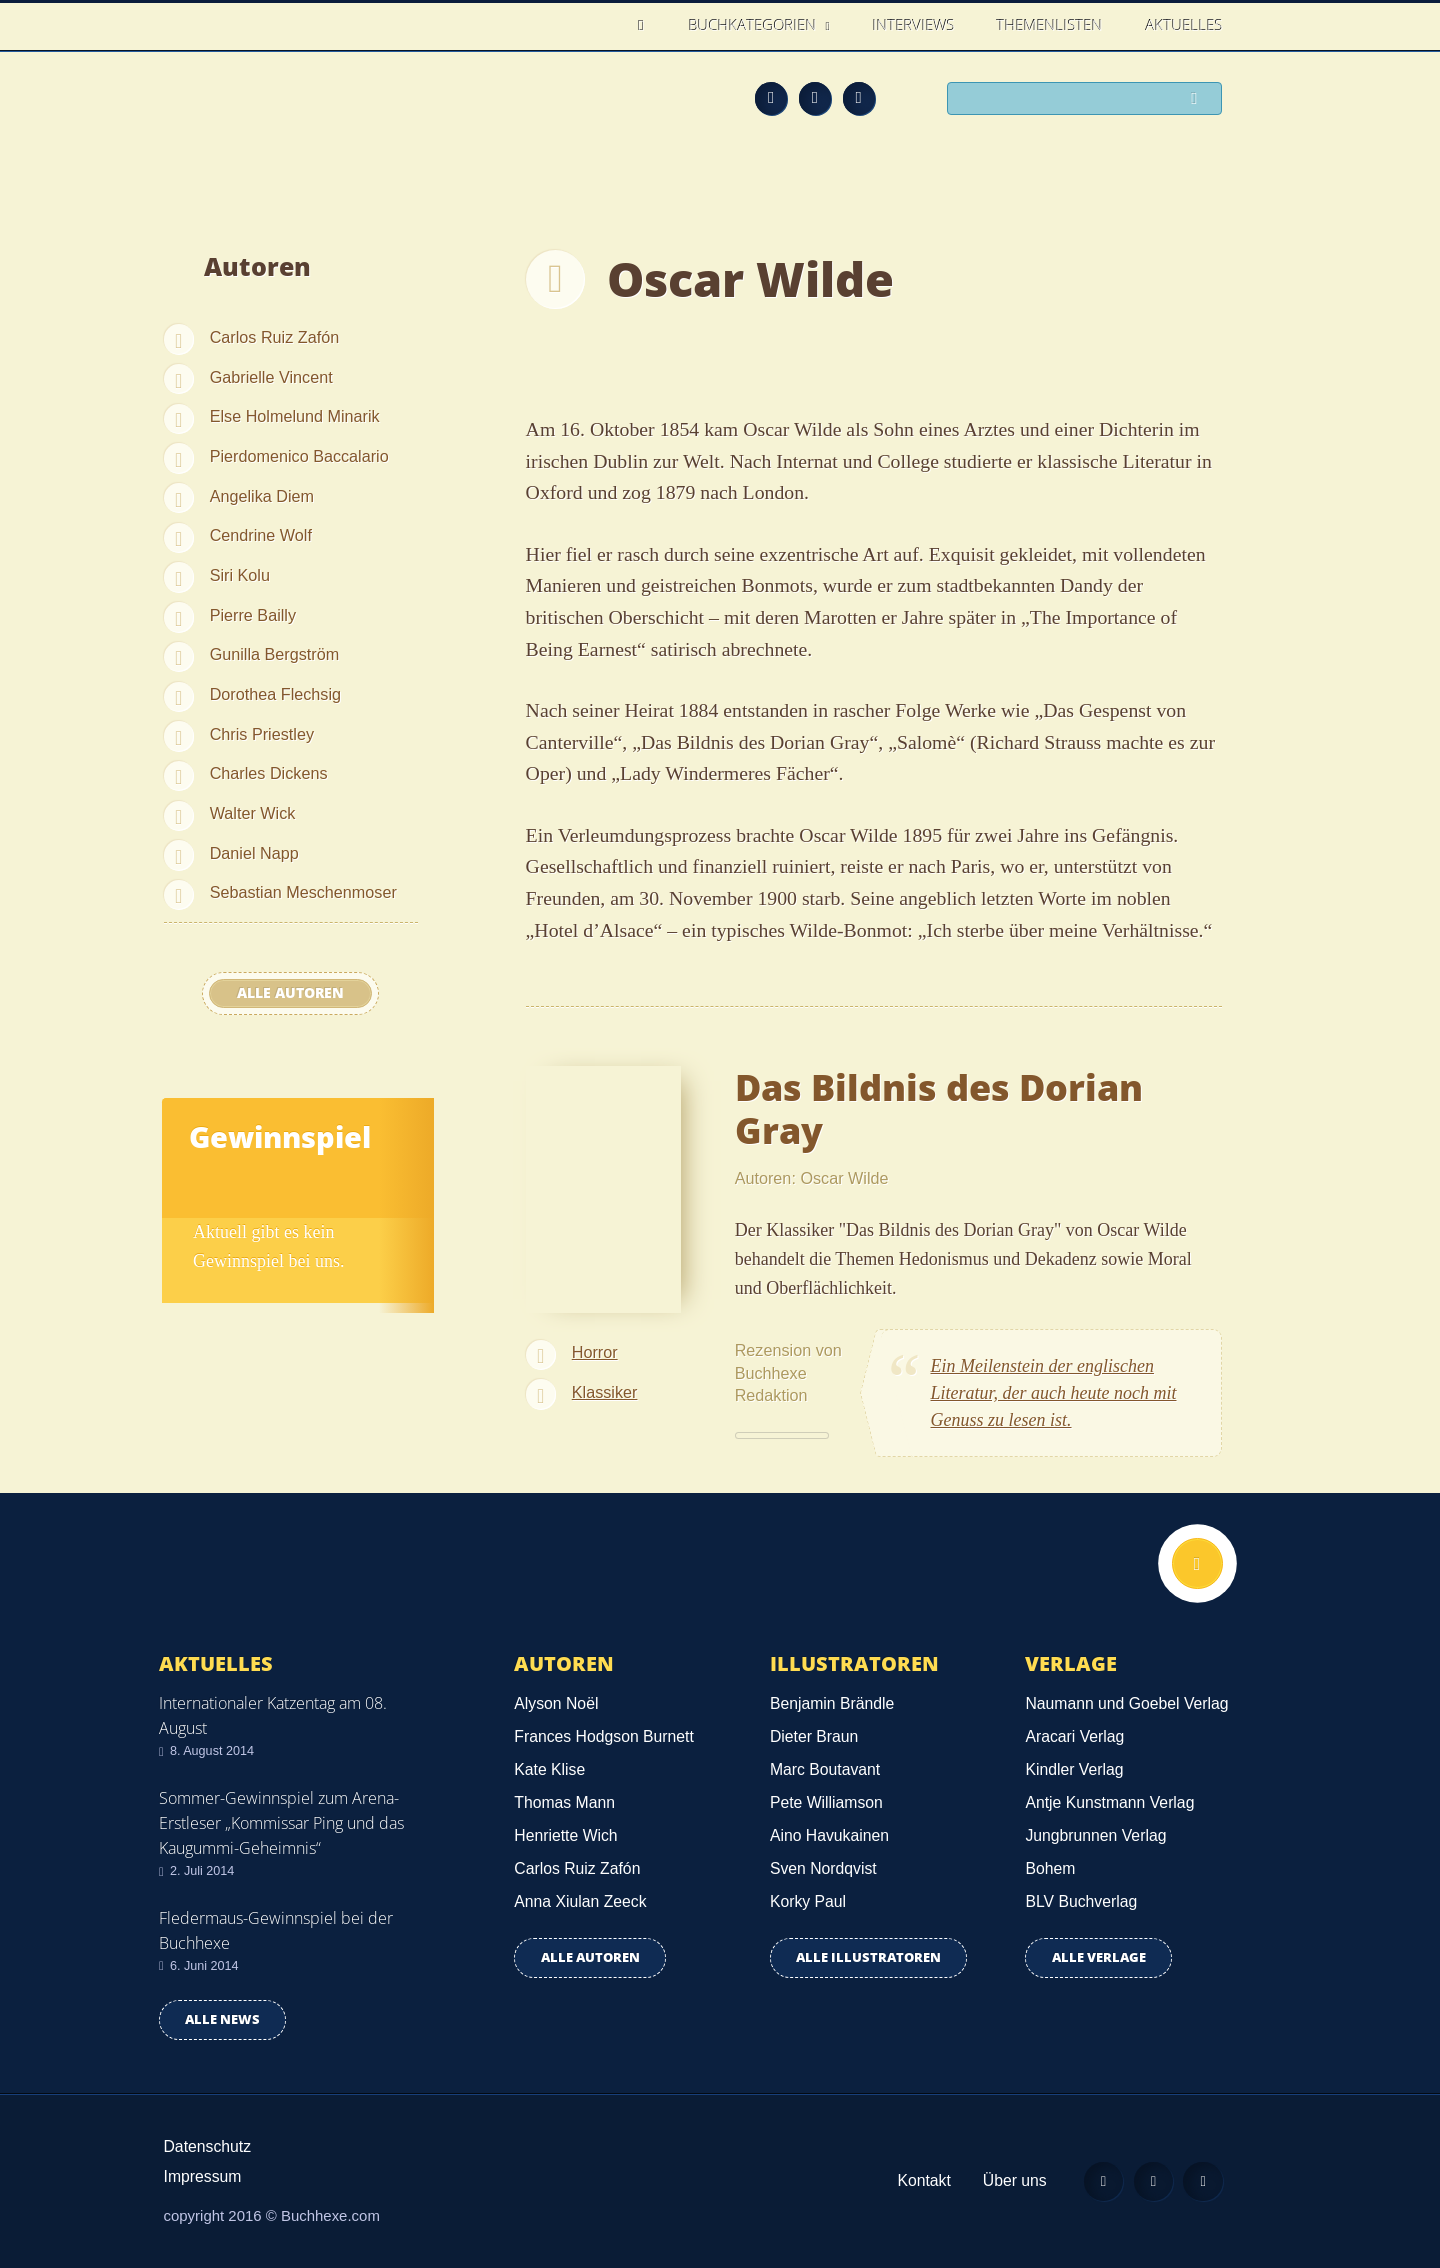  What do you see at coordinates (1109, 1802) in the screenshot?
I see `Antje Kunstmann Verlag` at bounding box center [1109, 1802].